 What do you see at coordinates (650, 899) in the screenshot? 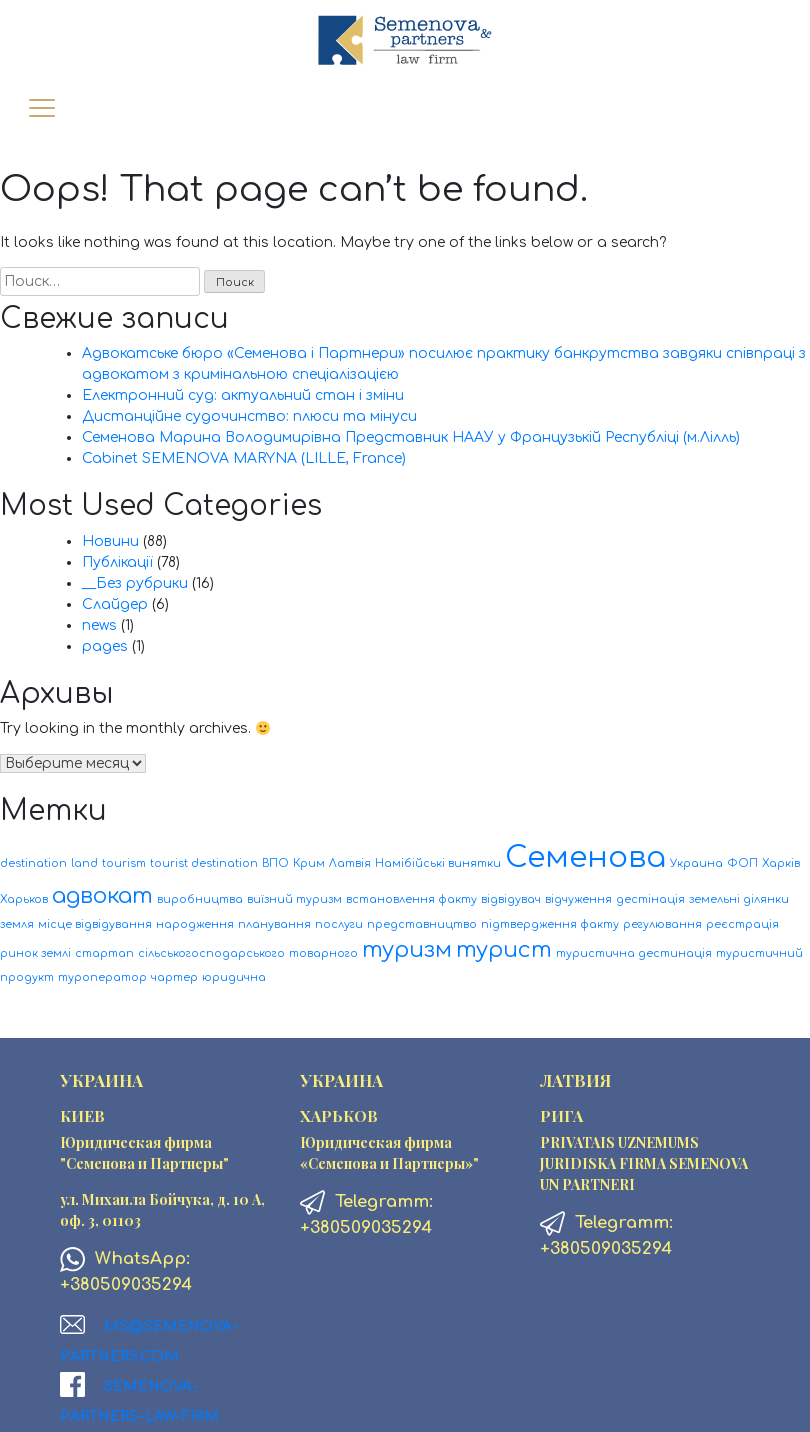
I see `дестінація [дестінація (1 элемент)]` at bounding box center [650, 899].